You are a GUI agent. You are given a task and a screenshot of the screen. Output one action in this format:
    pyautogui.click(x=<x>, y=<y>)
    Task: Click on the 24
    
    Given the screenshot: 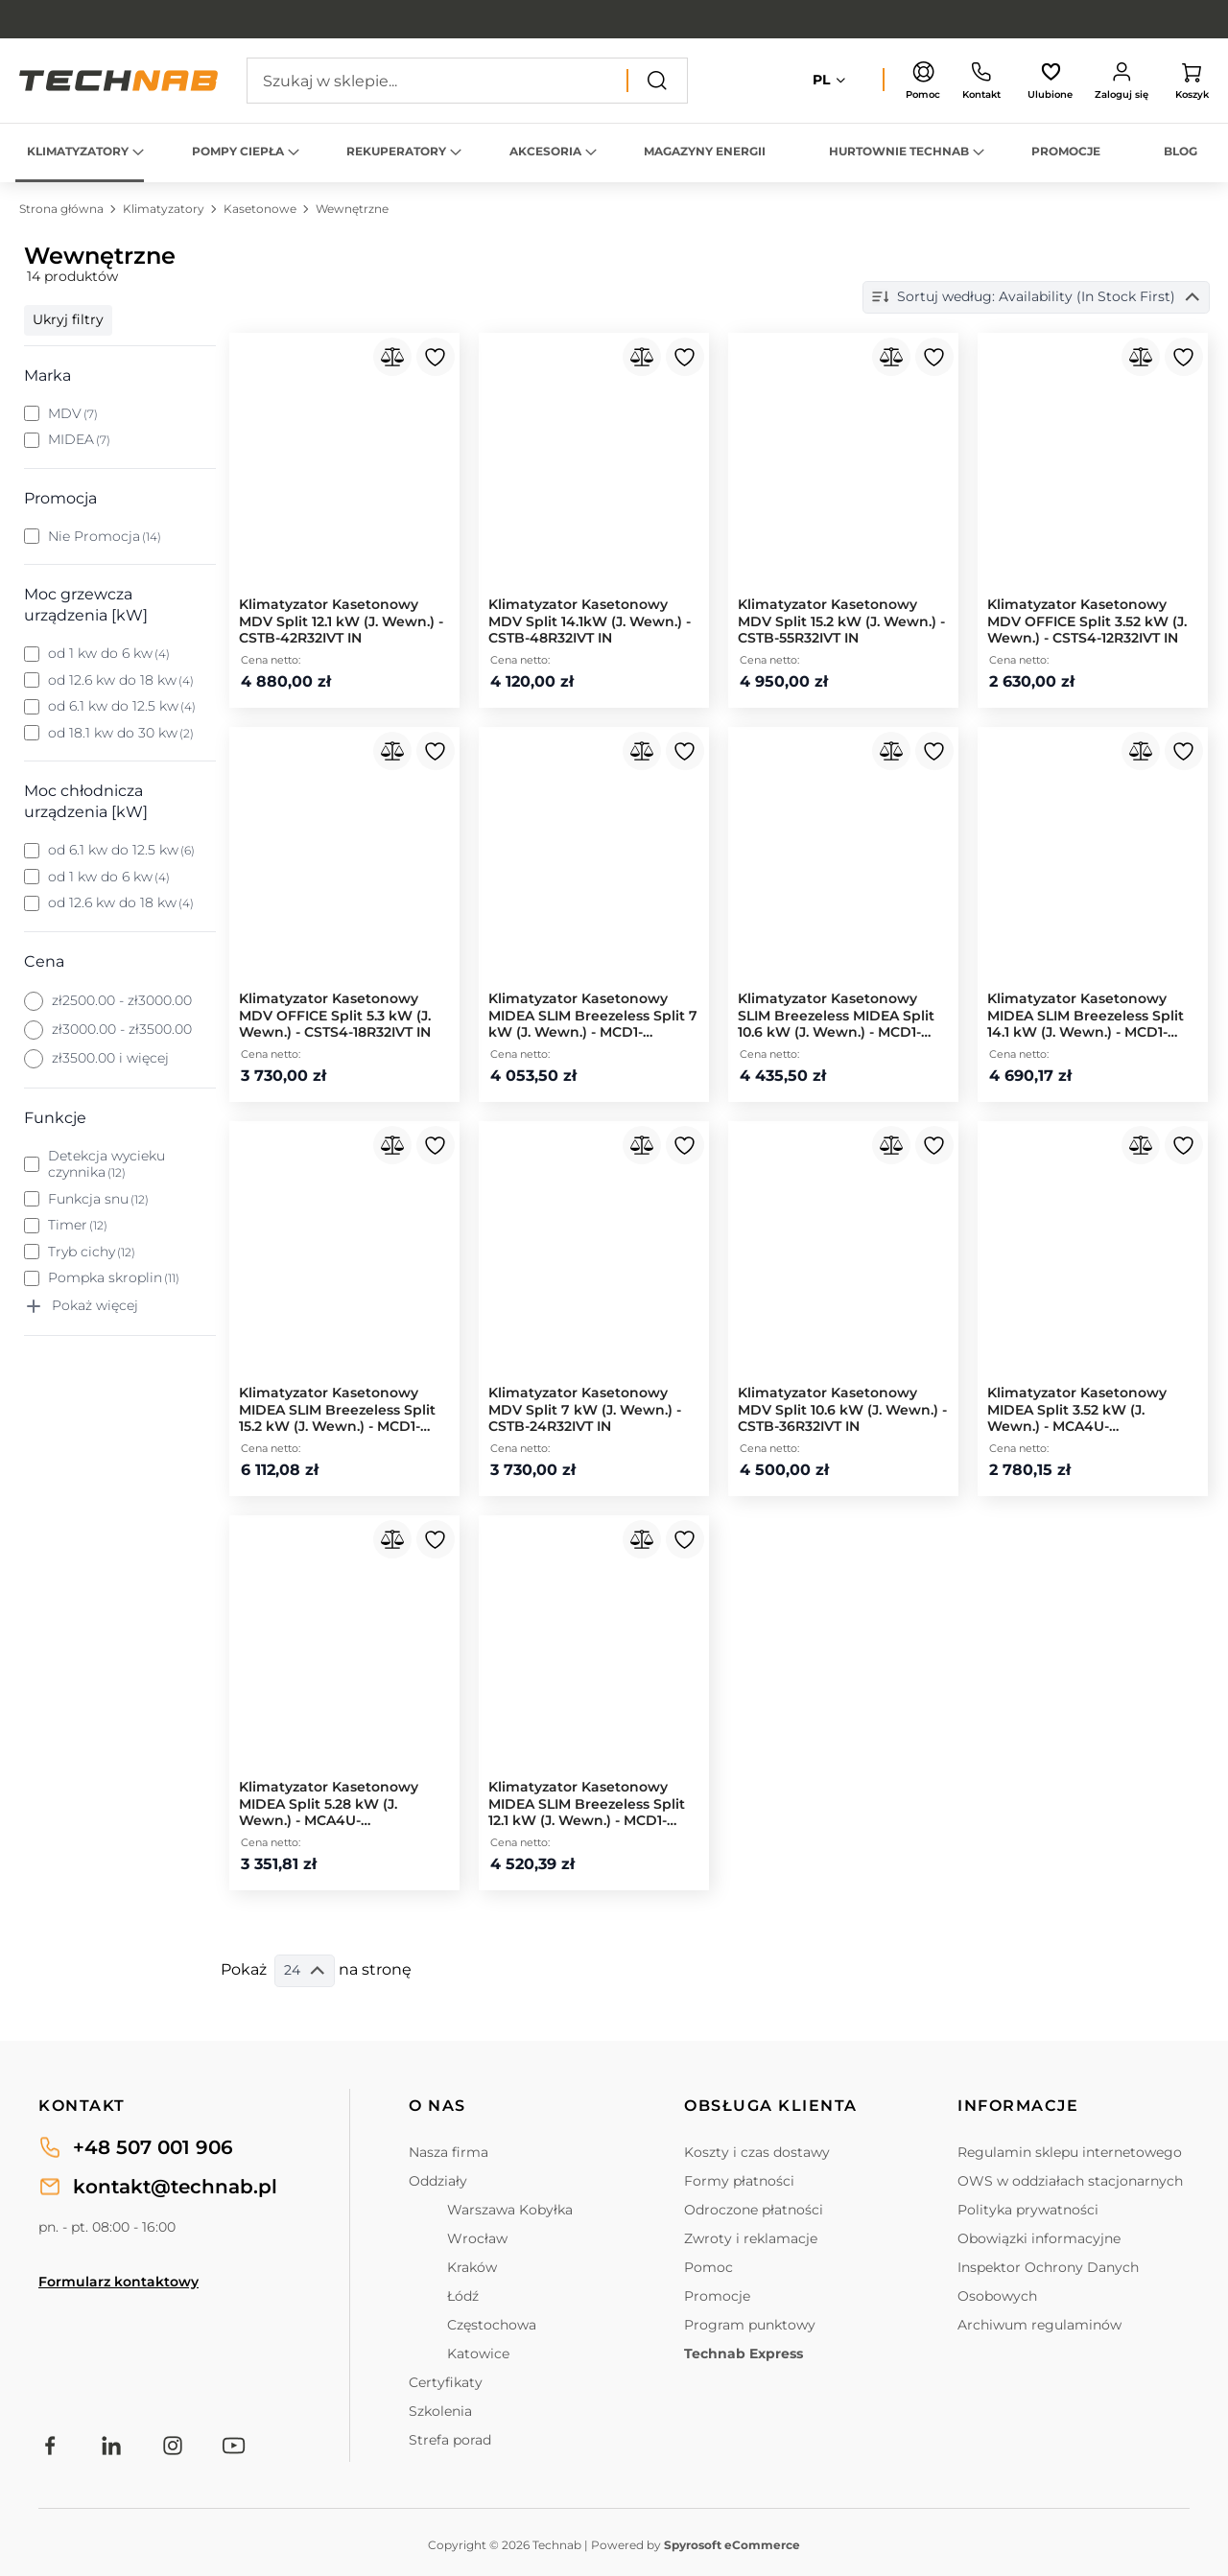 What is the action you would take?
    pyautogui.click(x=304, y=1970)
    